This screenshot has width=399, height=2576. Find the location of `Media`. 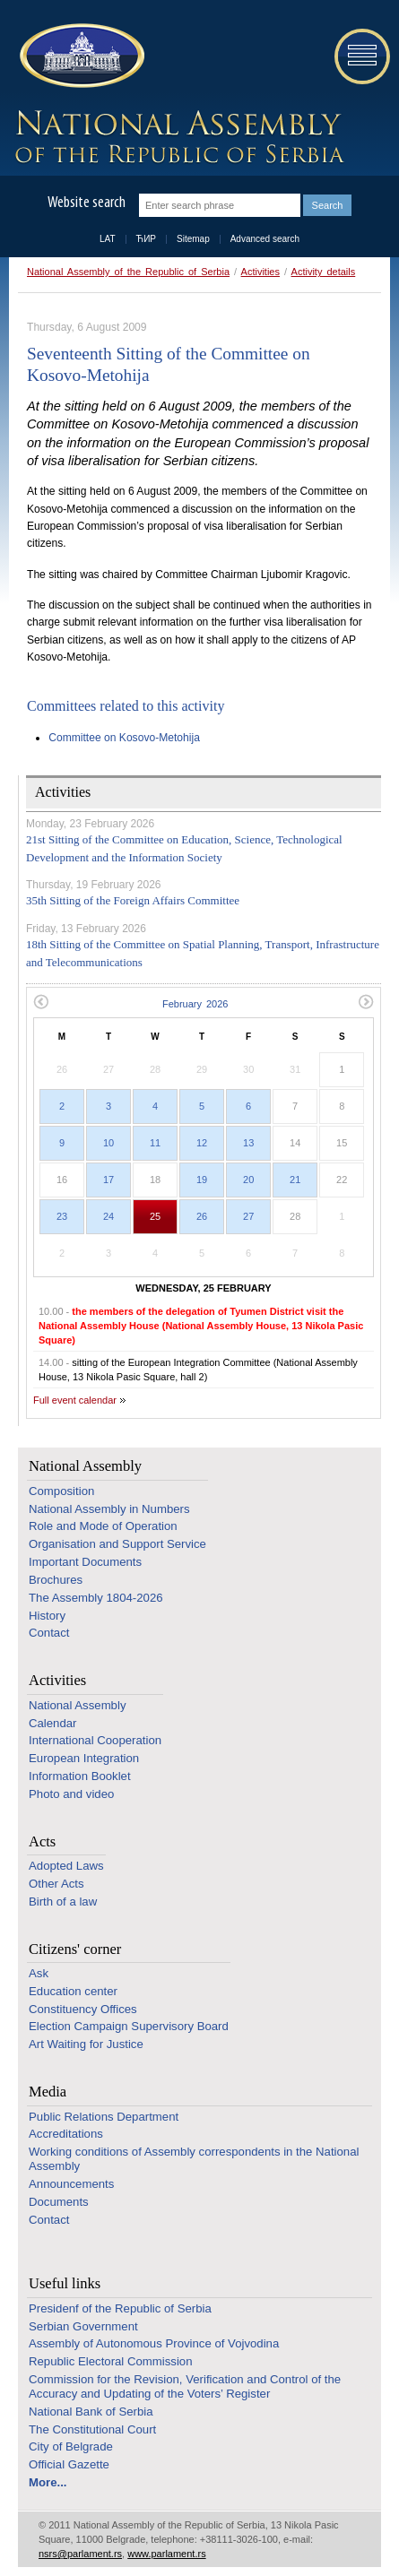

Media is located at coordinates (47, 2091).